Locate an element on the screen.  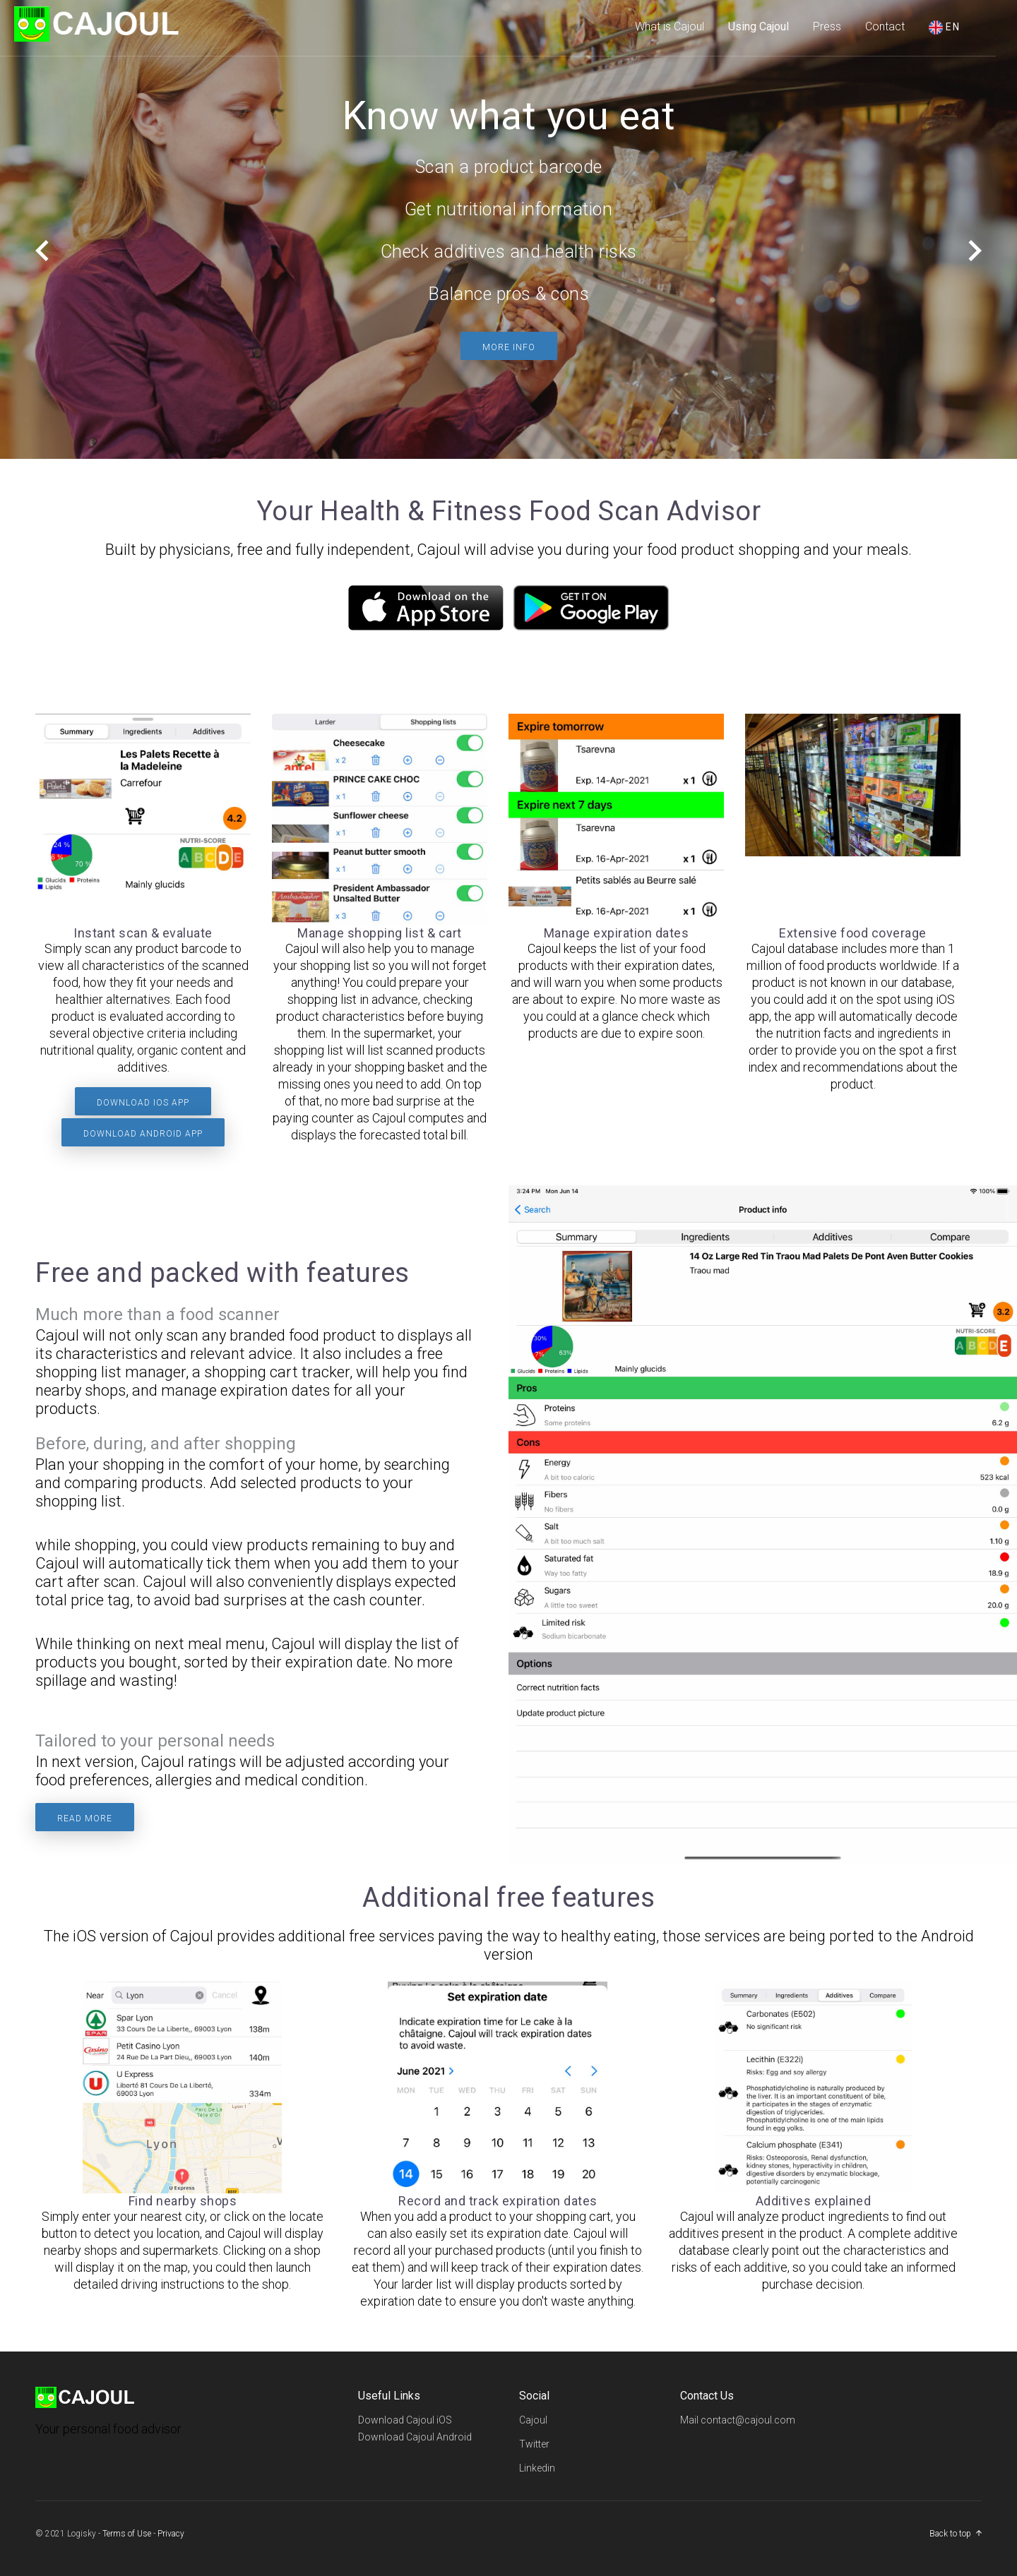
Privacy is located at coordinates (170, 2534).